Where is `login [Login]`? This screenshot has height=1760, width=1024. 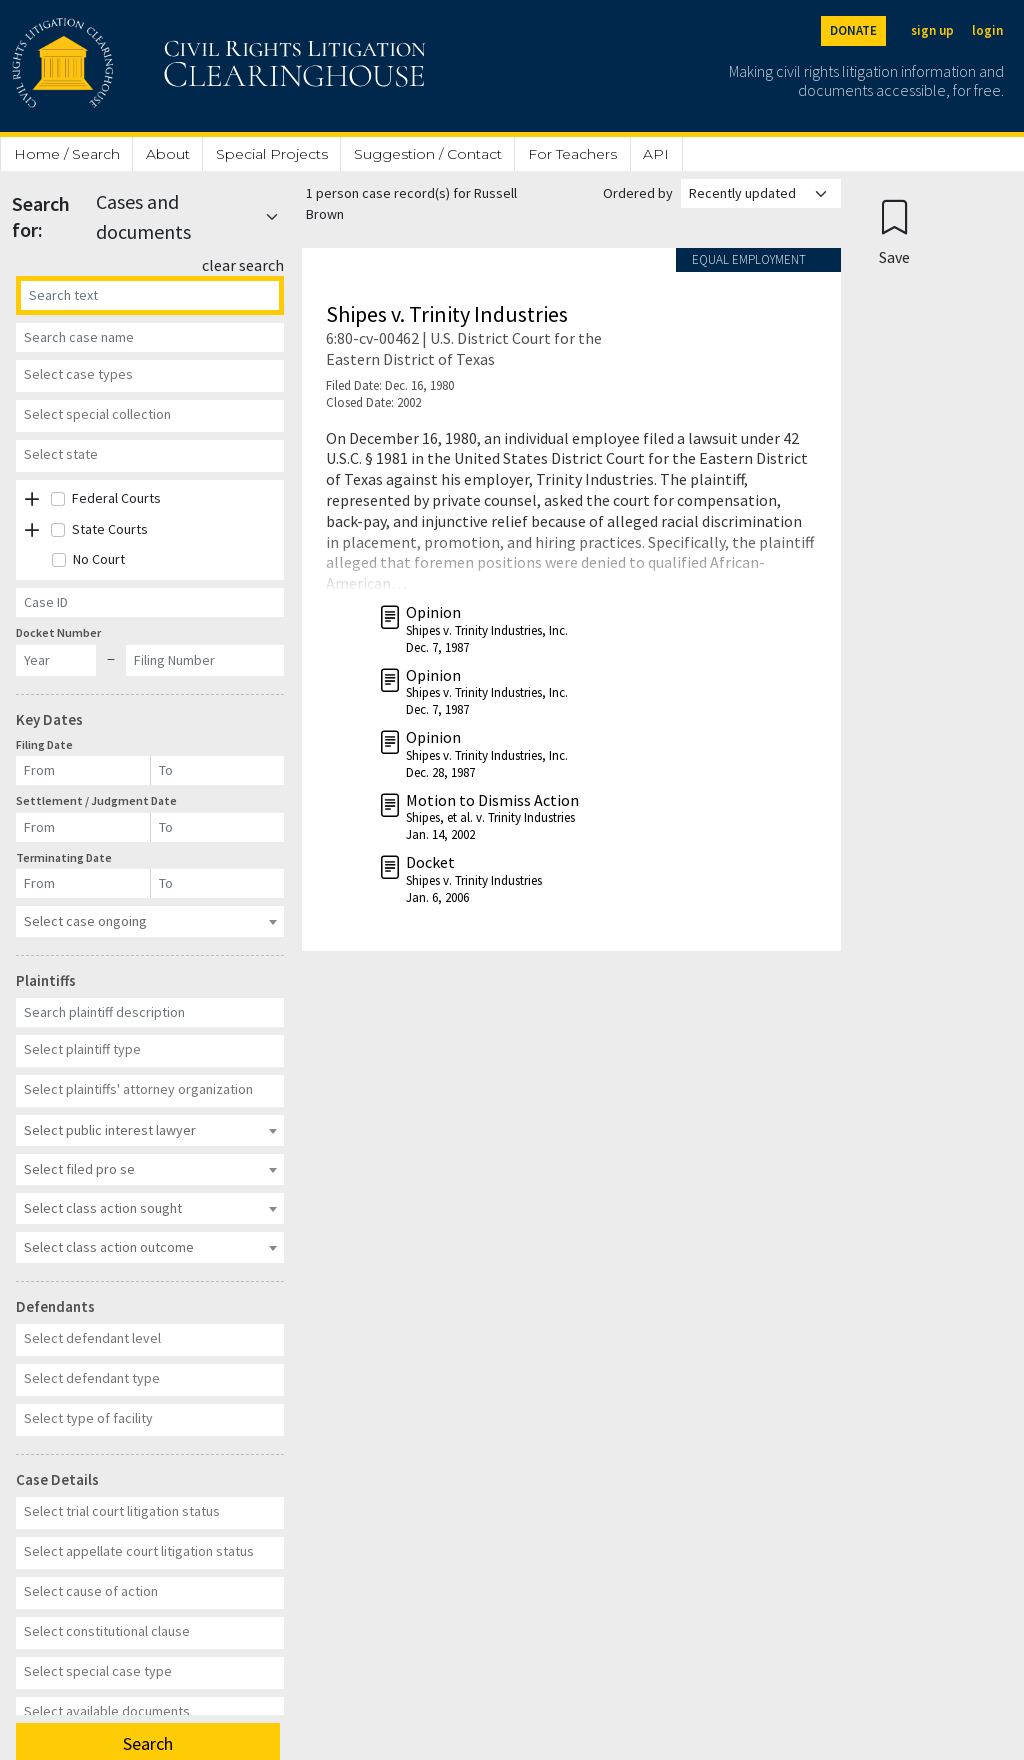
login [Login] is located at coordinates (987, 30).